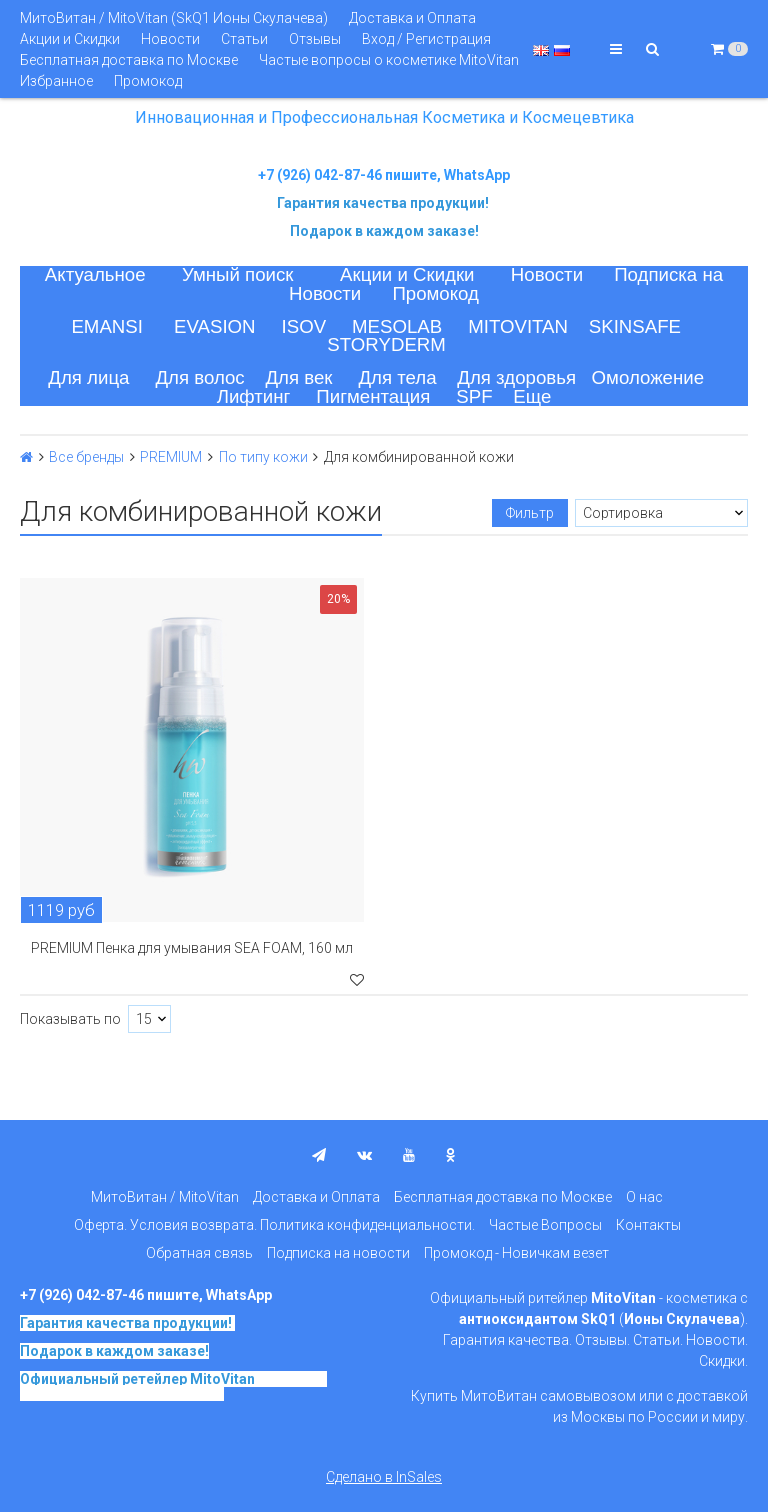  Describe the element at coordinates (648, 377) in the screenshot. I see `Омоложение` at that location.